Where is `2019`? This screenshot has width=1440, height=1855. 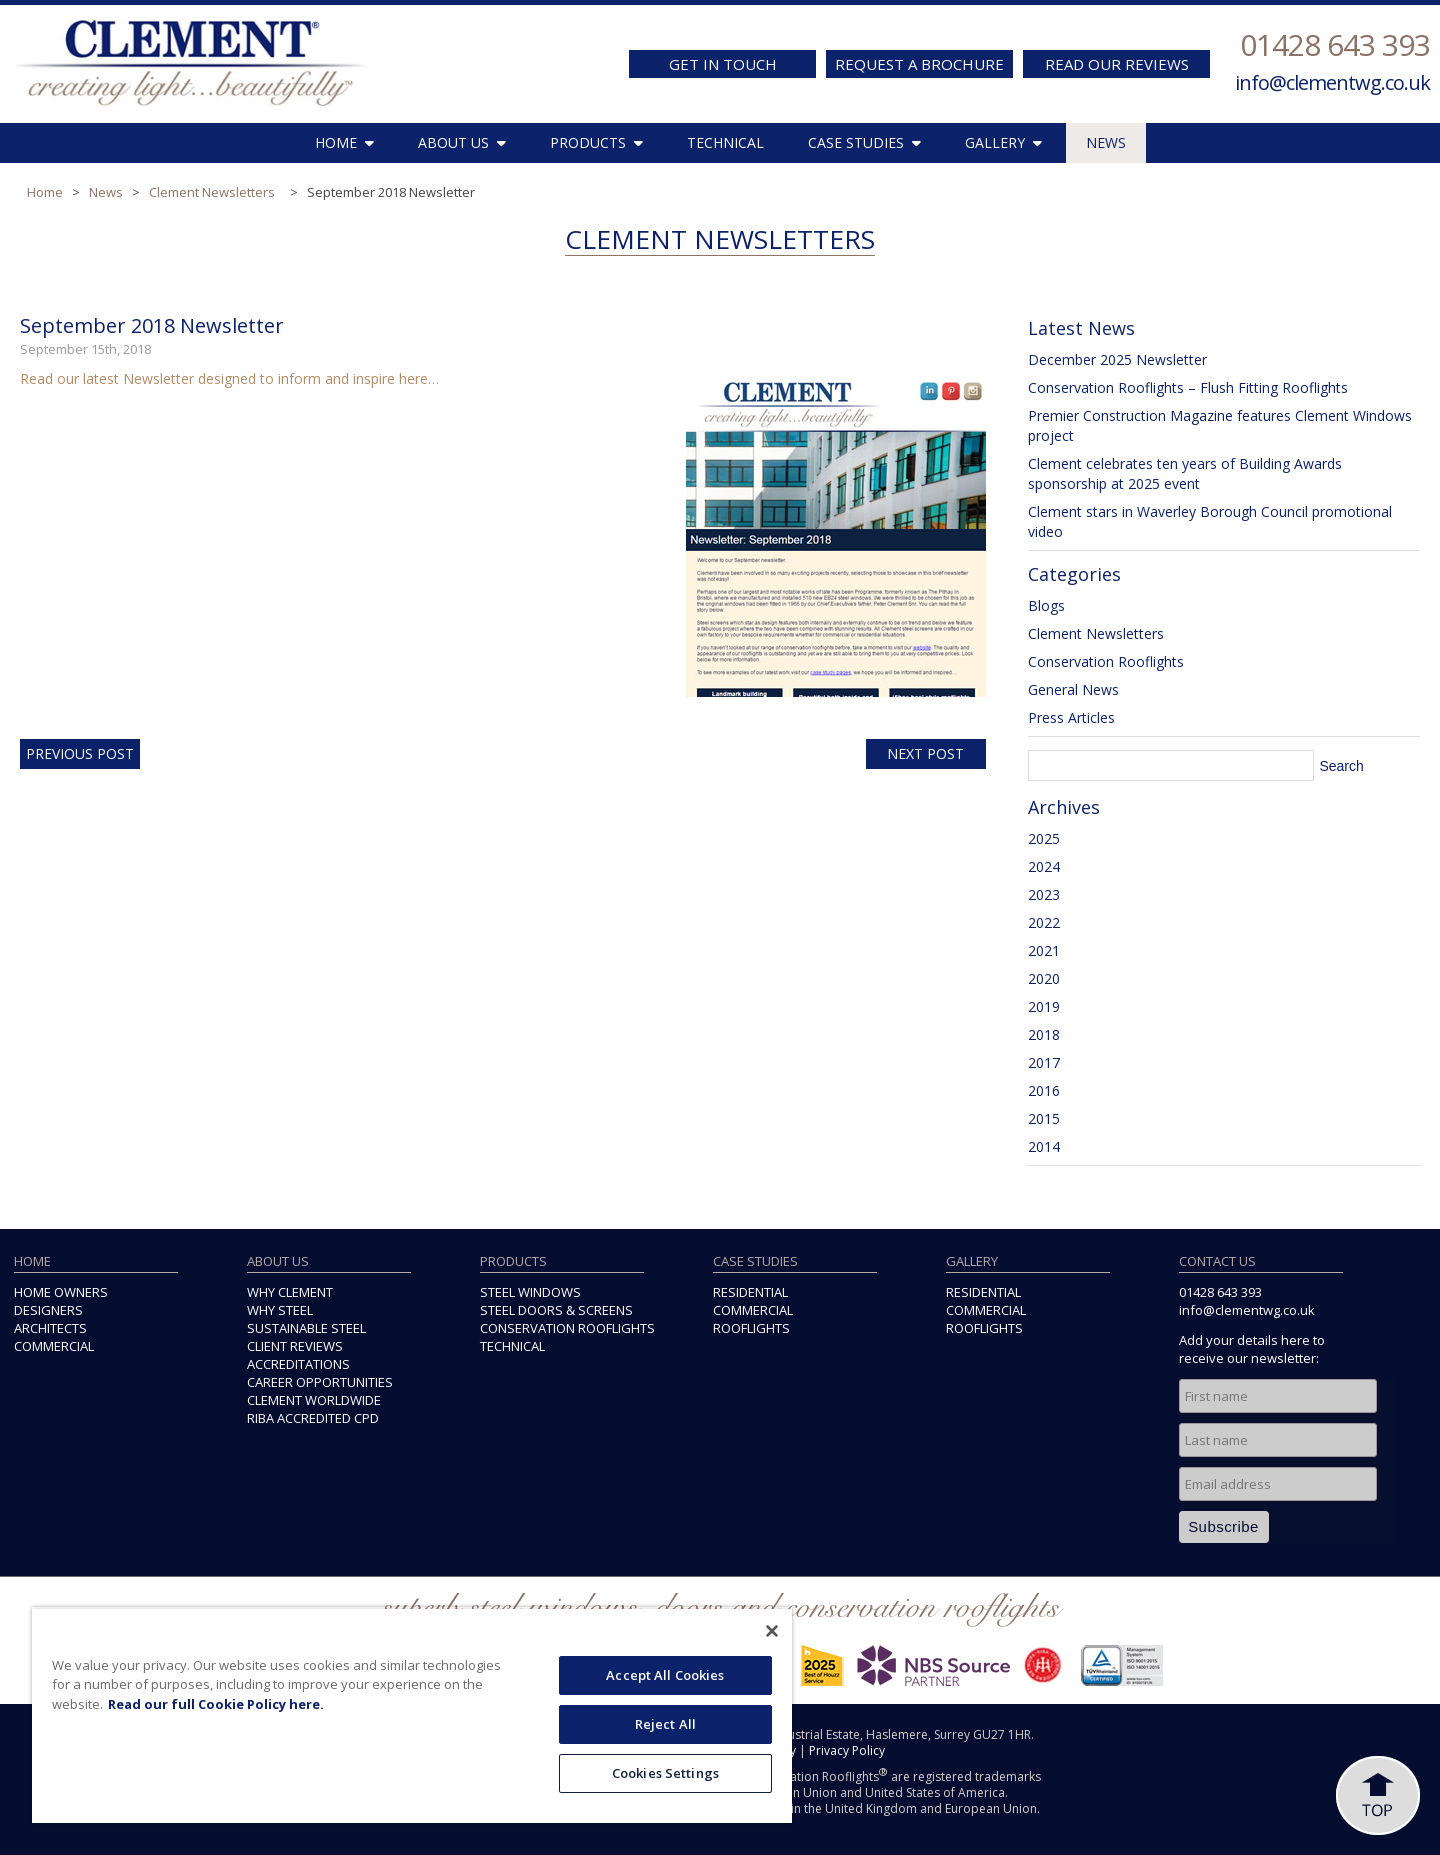
2019 is located at coordinates (1044, 1006).